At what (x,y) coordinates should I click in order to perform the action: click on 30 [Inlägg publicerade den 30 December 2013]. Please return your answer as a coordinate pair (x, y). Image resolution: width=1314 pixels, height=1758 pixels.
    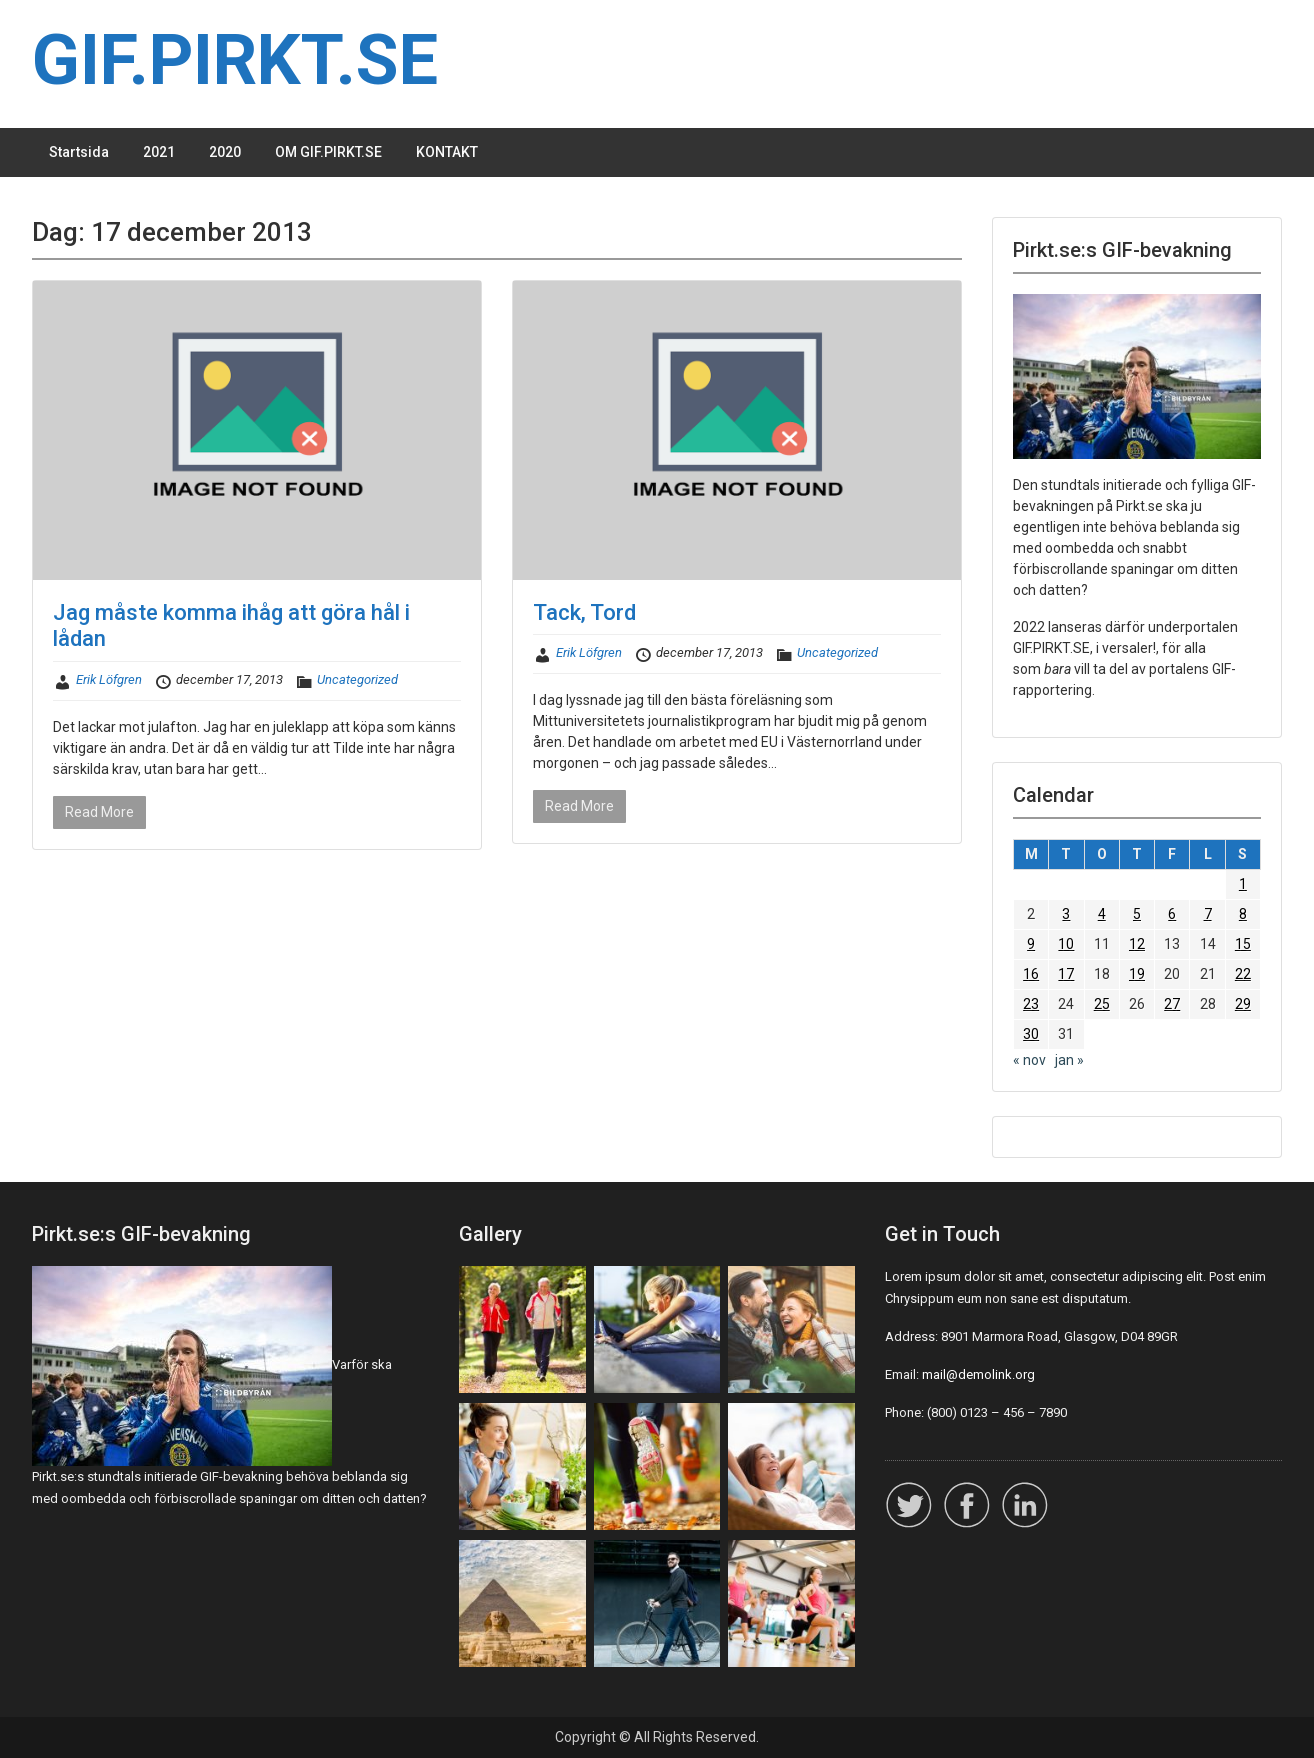
    Looking at the image, I should click on (1031, 1034).